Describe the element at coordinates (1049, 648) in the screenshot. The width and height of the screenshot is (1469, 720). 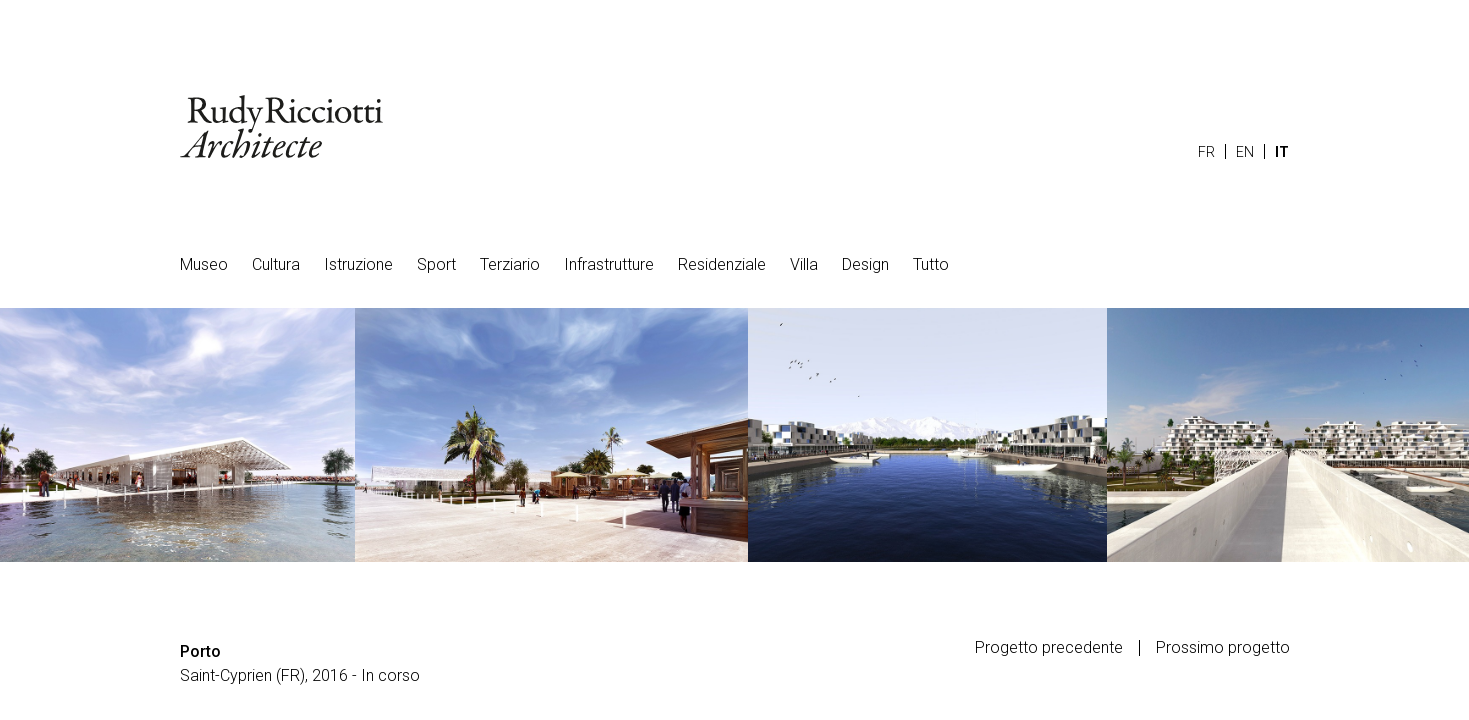
I see `Progetto precedente` at that location.